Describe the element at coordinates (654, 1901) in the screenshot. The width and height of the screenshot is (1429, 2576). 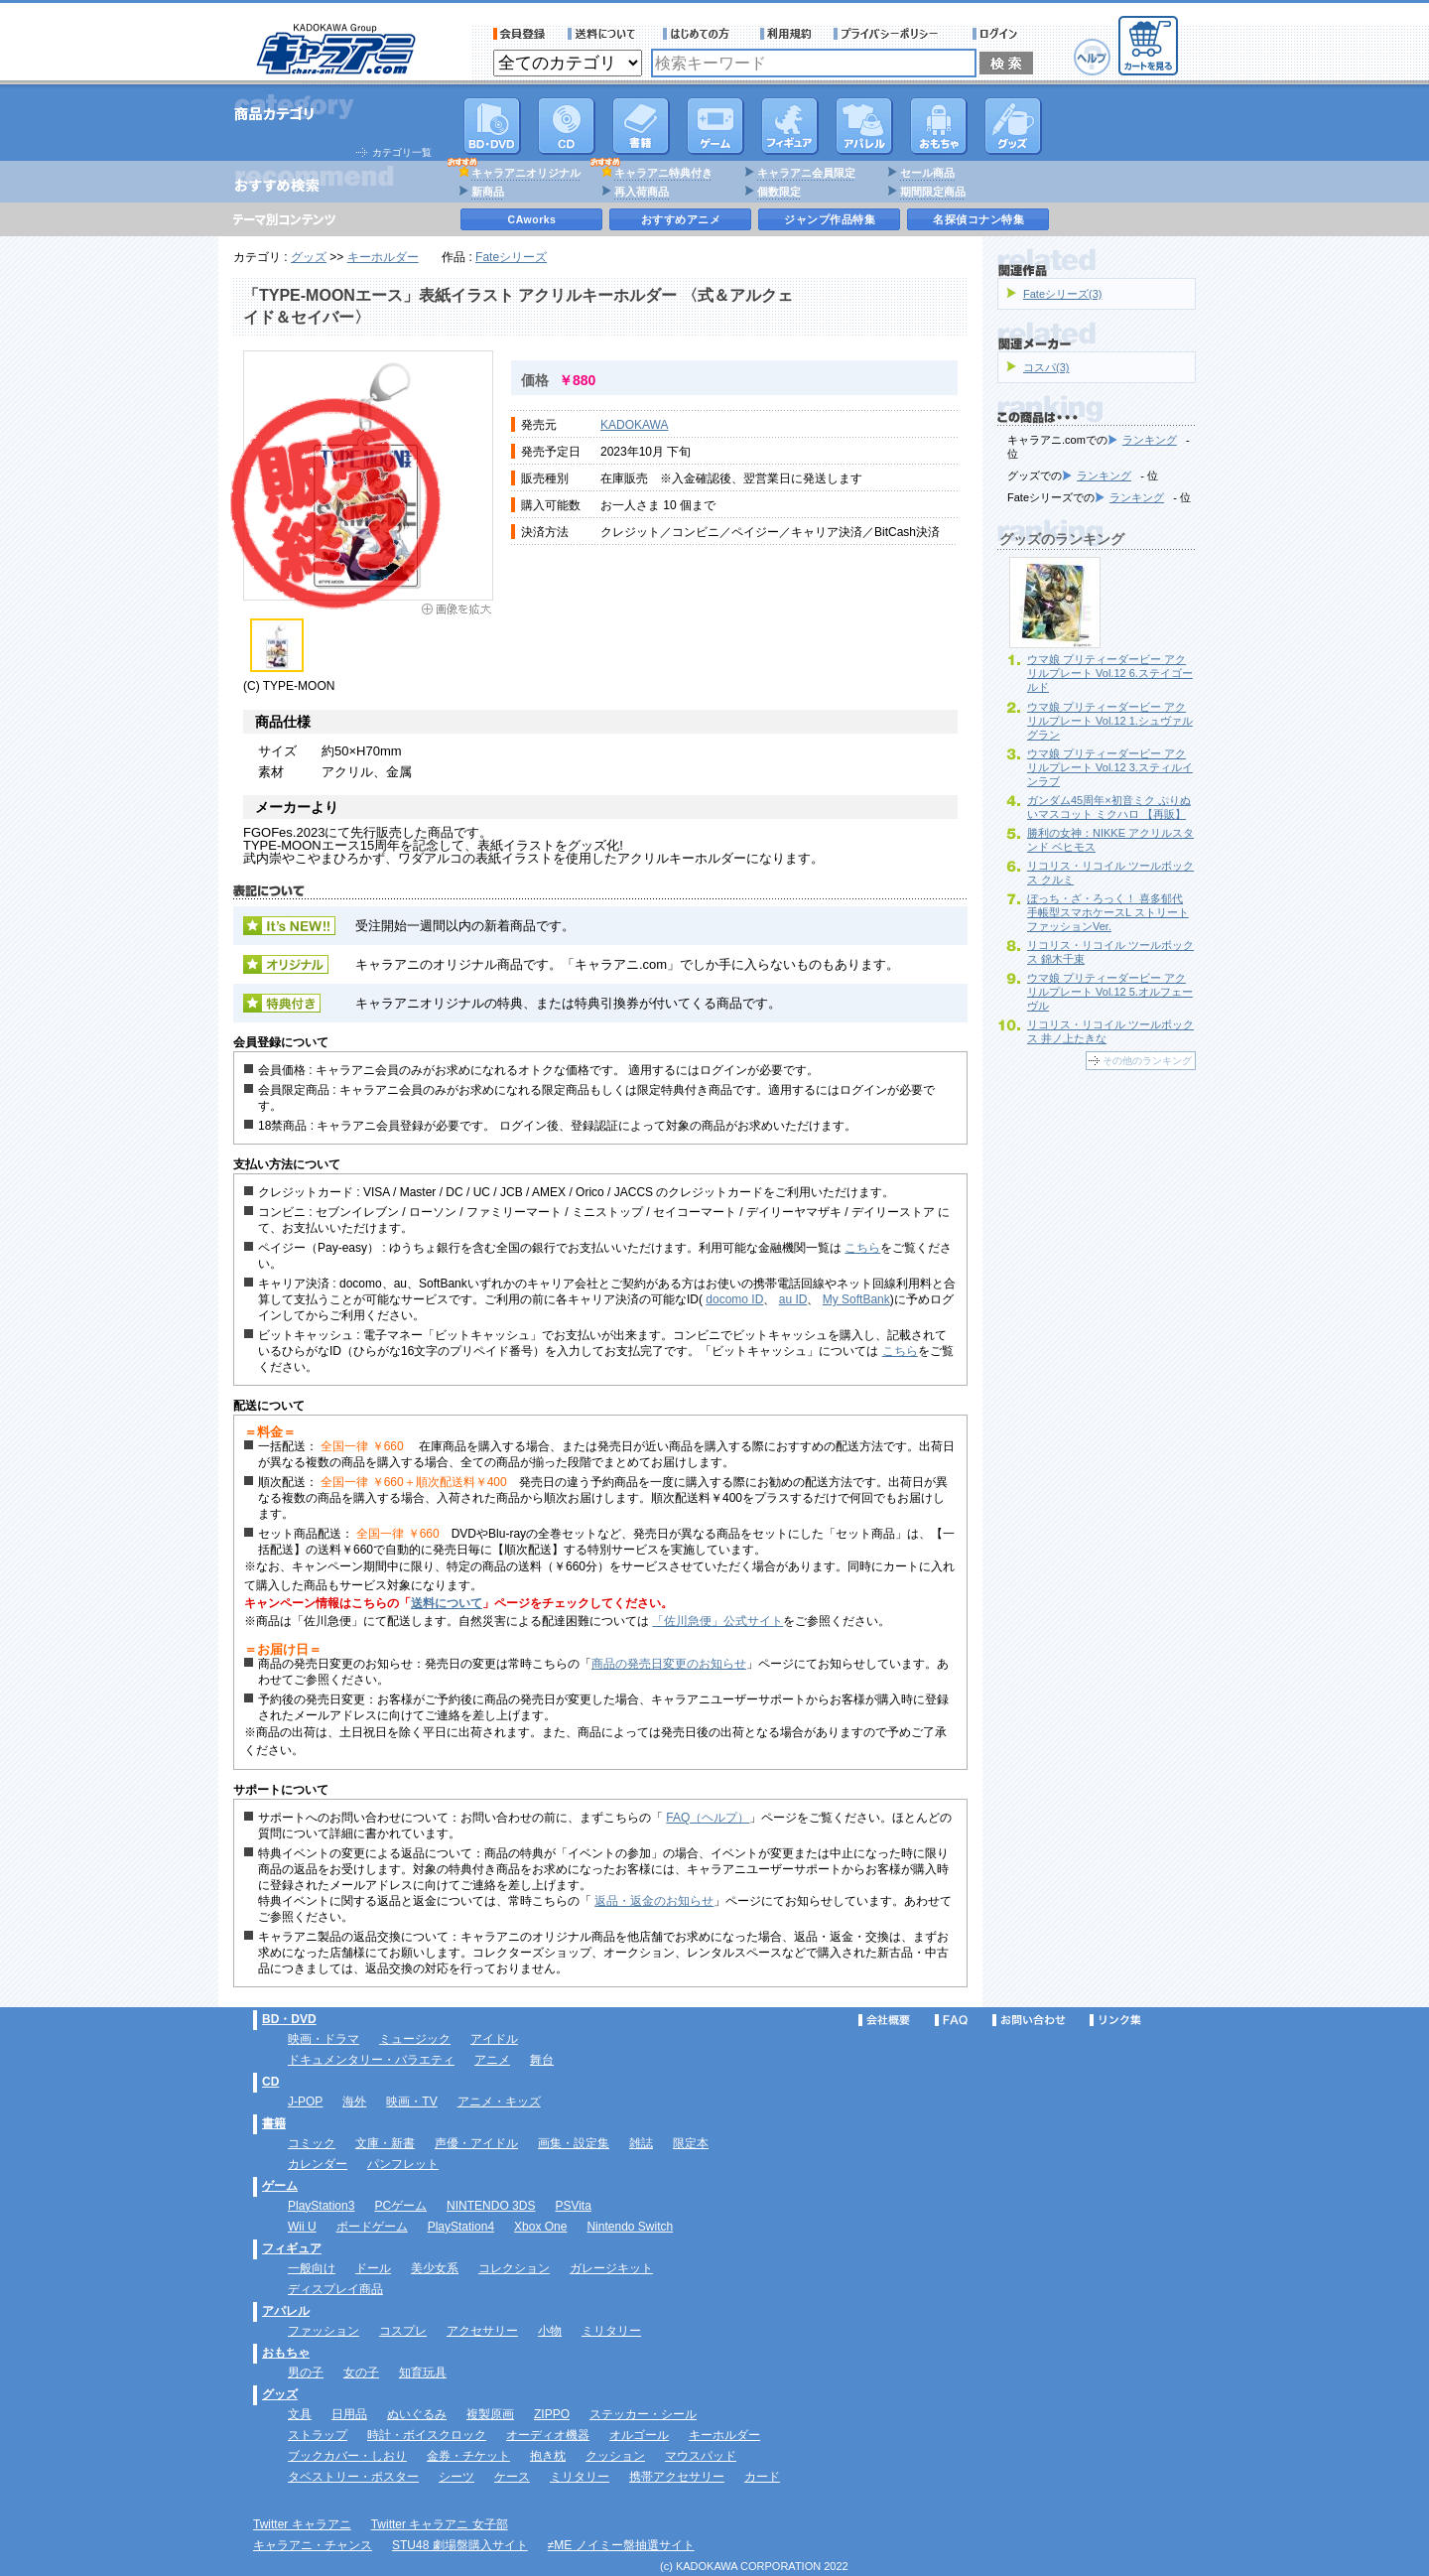
I see `返品・返金のお知らせ` at that location.